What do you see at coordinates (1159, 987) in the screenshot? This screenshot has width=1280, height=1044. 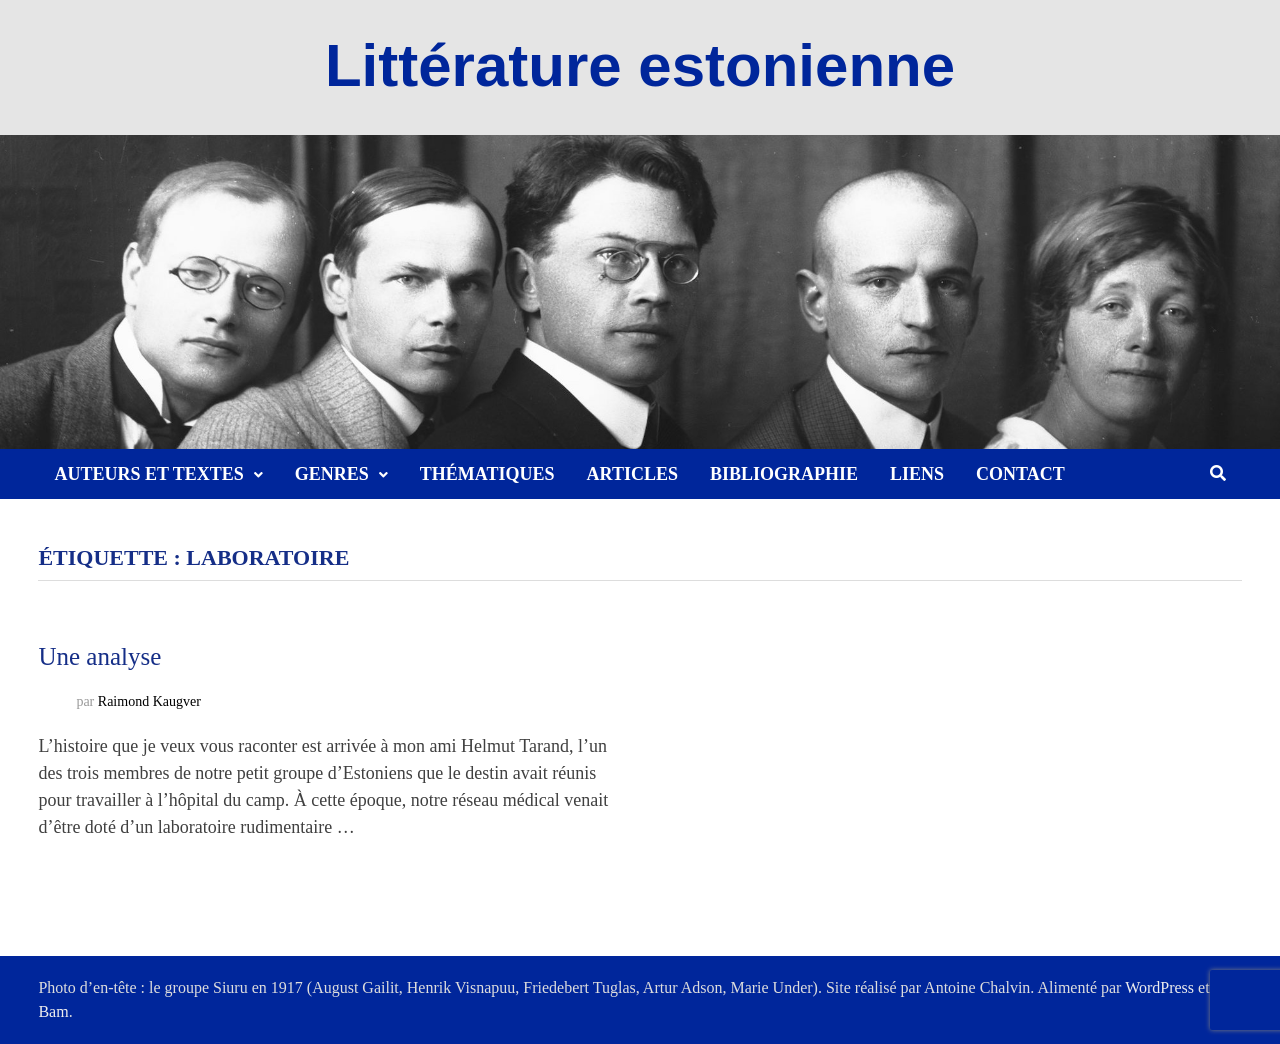 I see `WordPress` at bounding box center [1159, 987].